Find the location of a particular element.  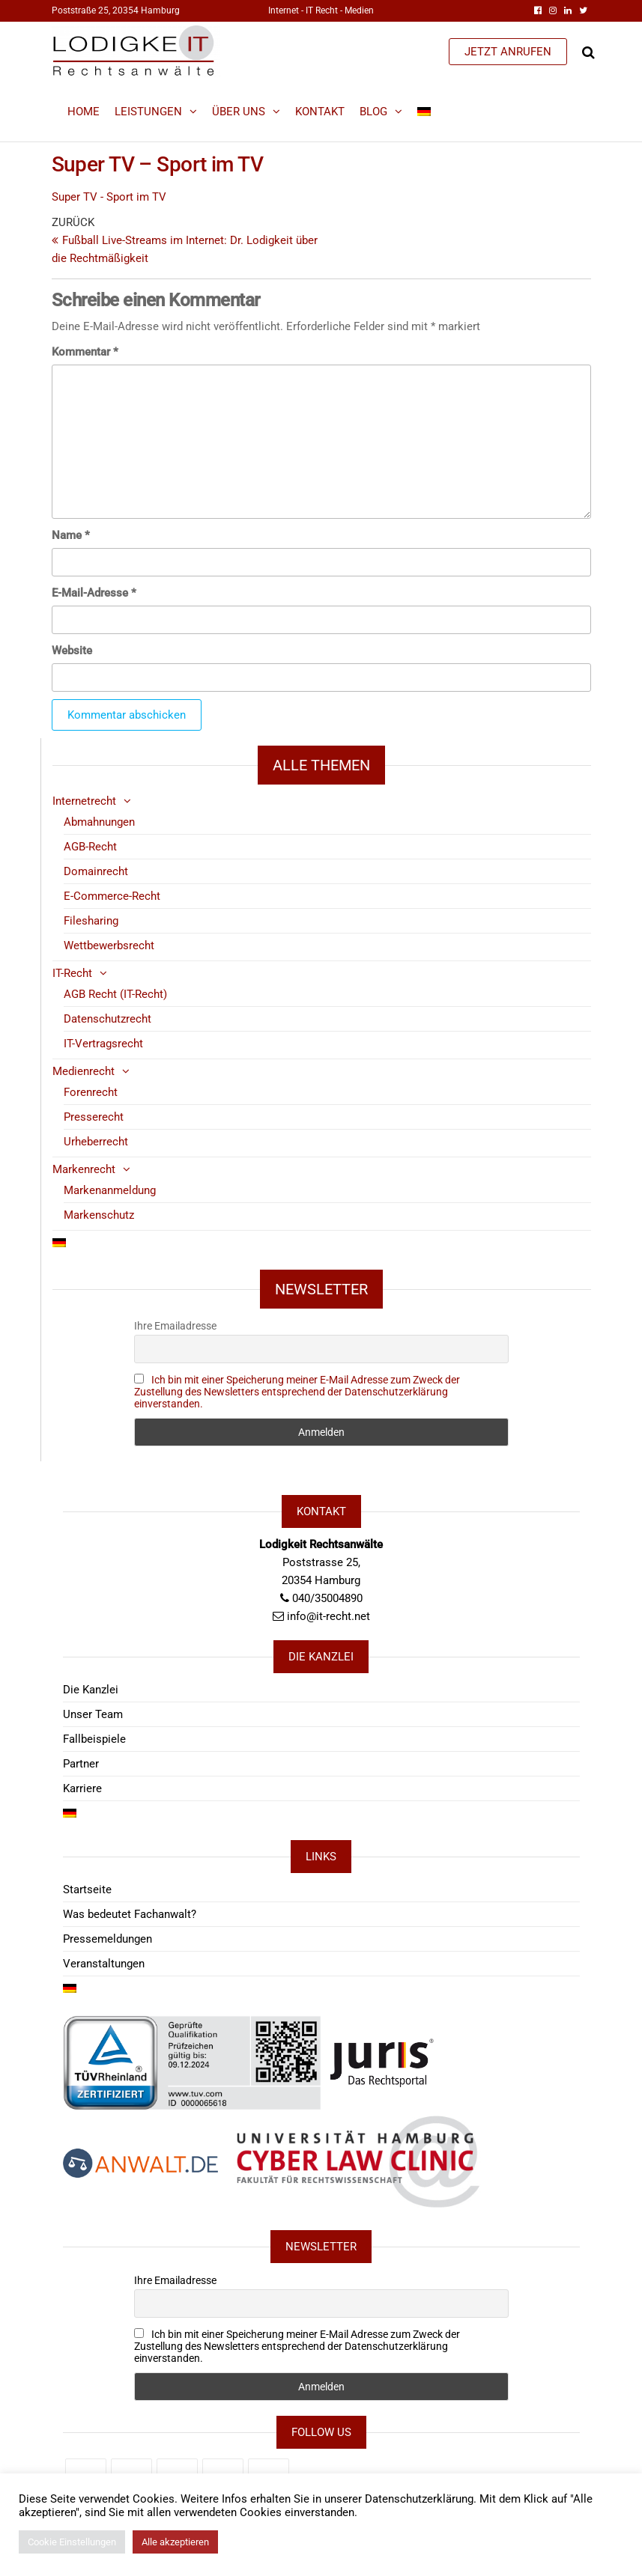

Was bedeutet Fachanwalt? is located at coordinates (129, 1914).